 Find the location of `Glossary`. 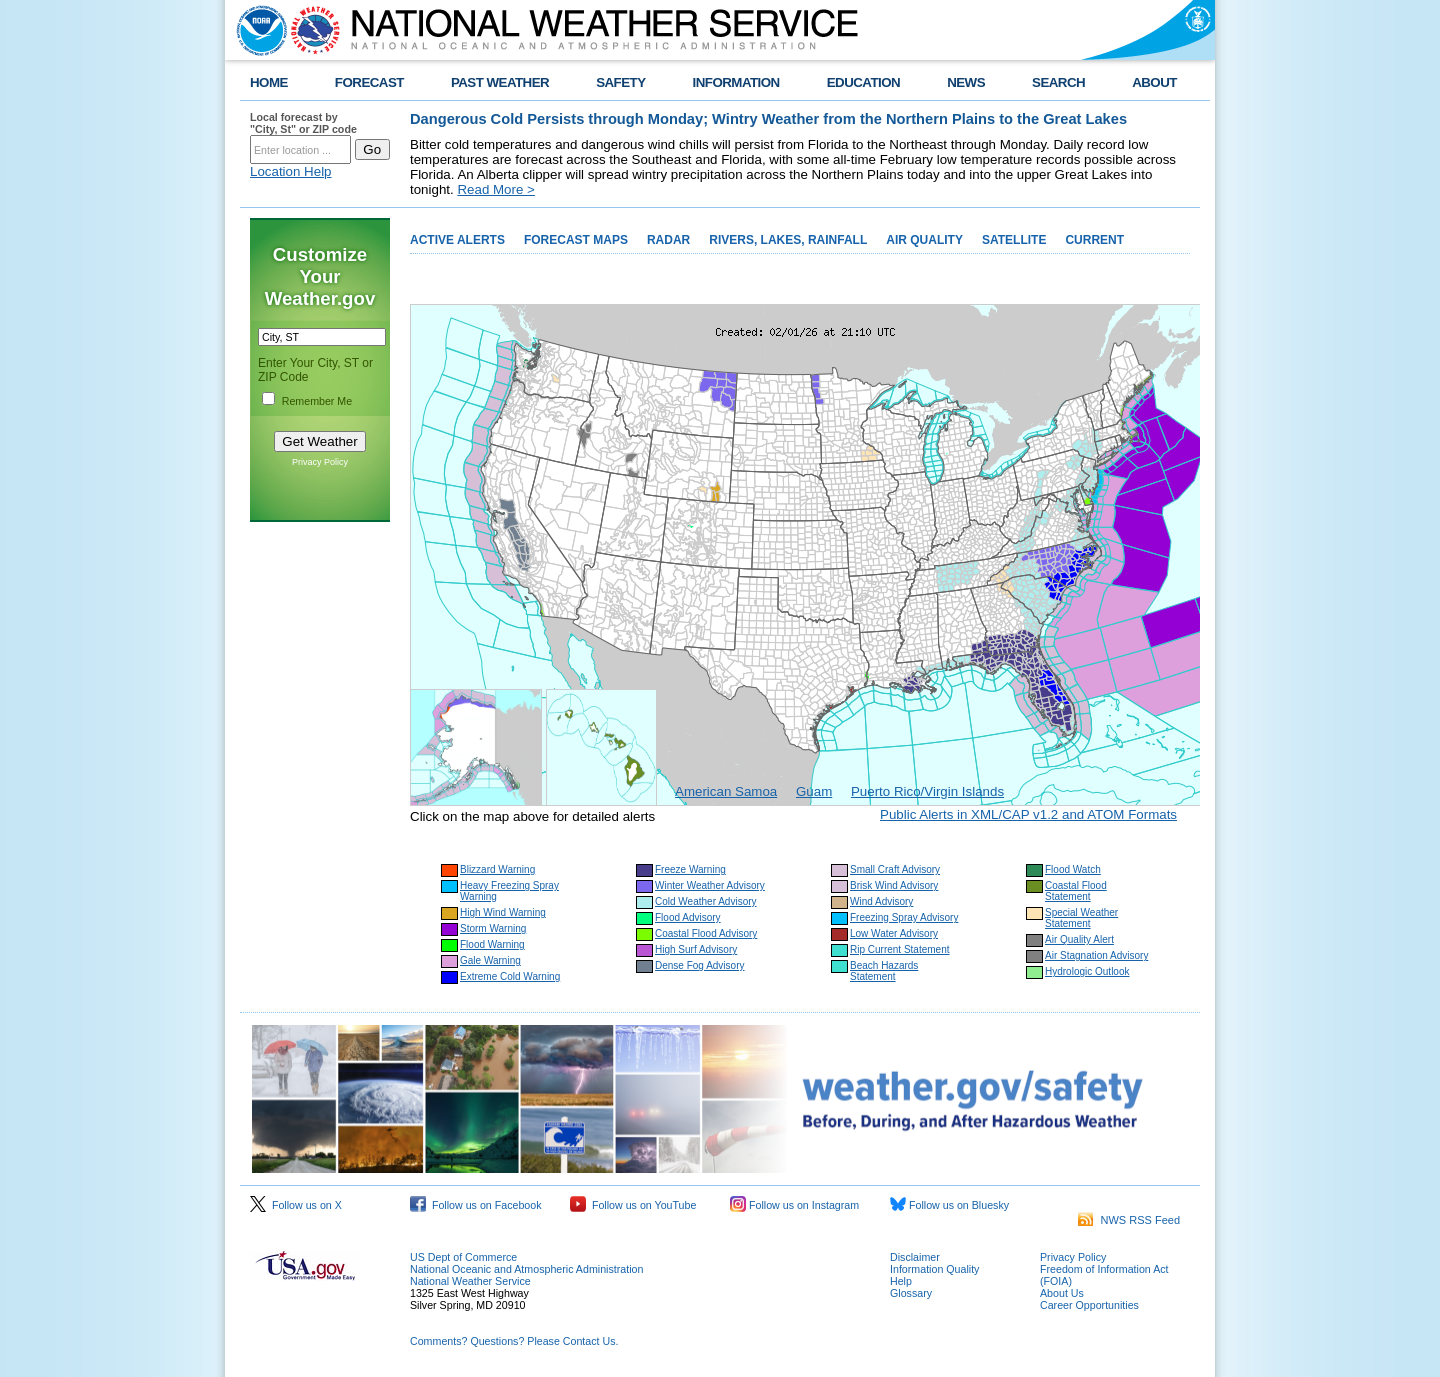

Glossary is located at coordinates (911, 1293).